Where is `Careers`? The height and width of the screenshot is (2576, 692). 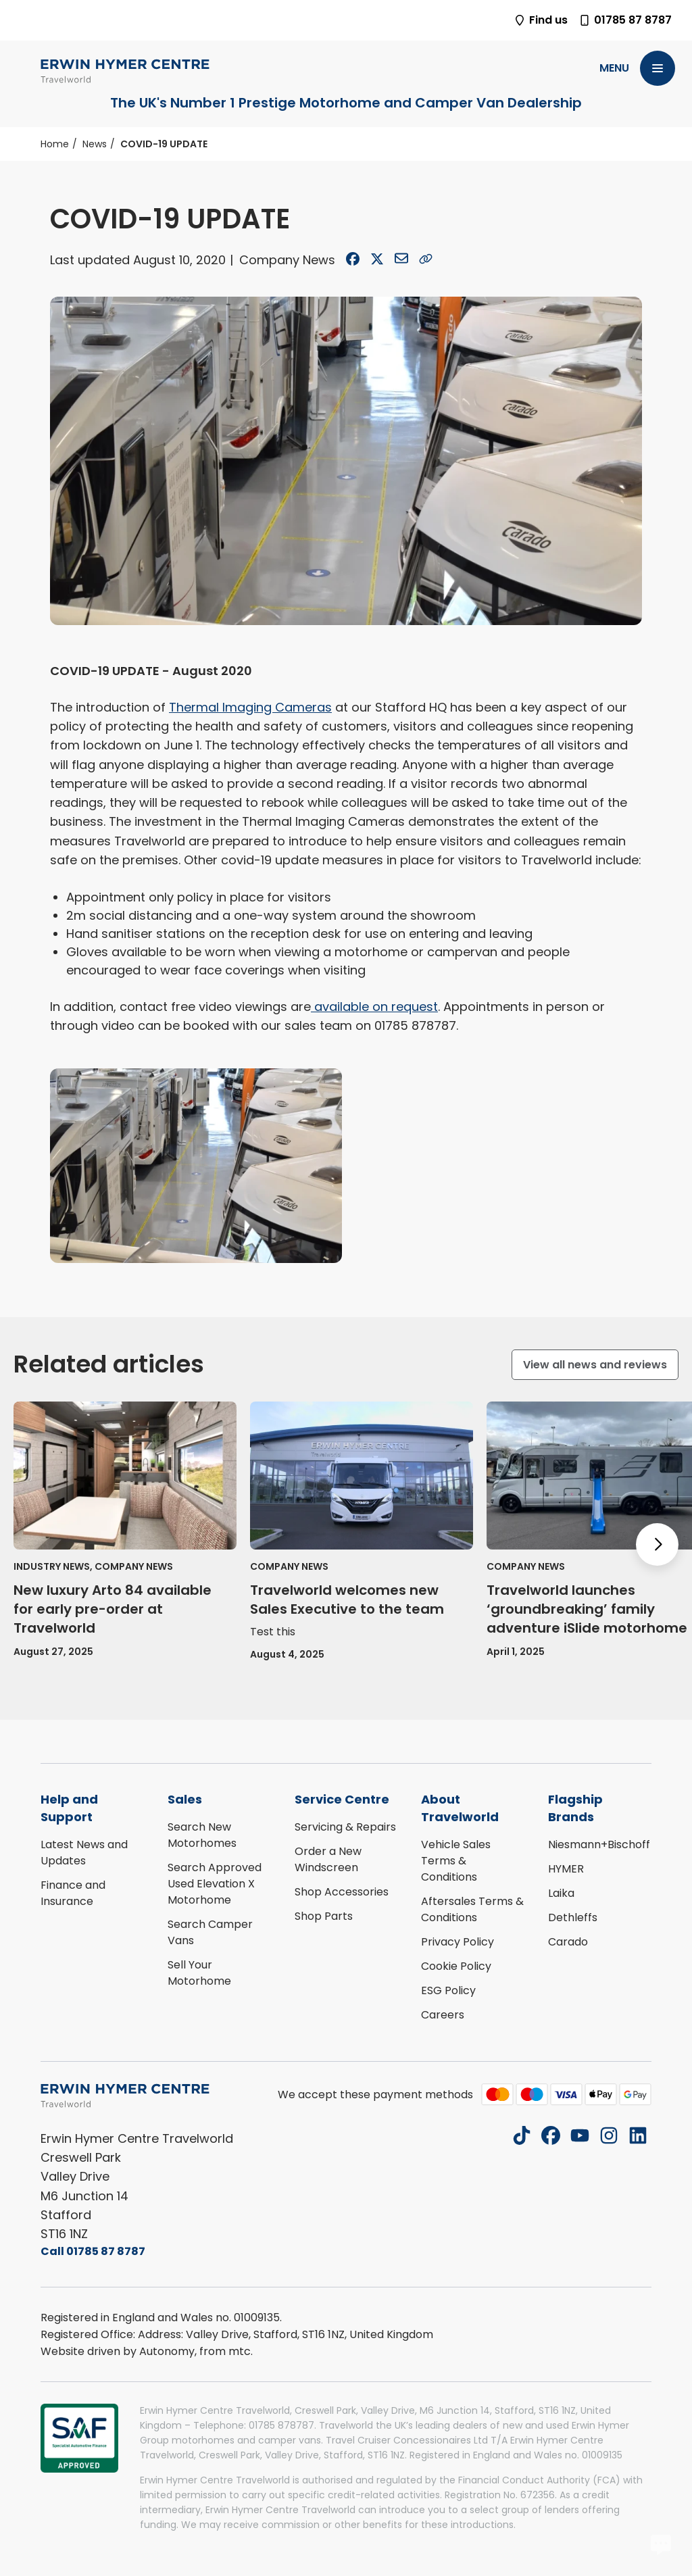 Careers is located at coordinates (442, 2015).